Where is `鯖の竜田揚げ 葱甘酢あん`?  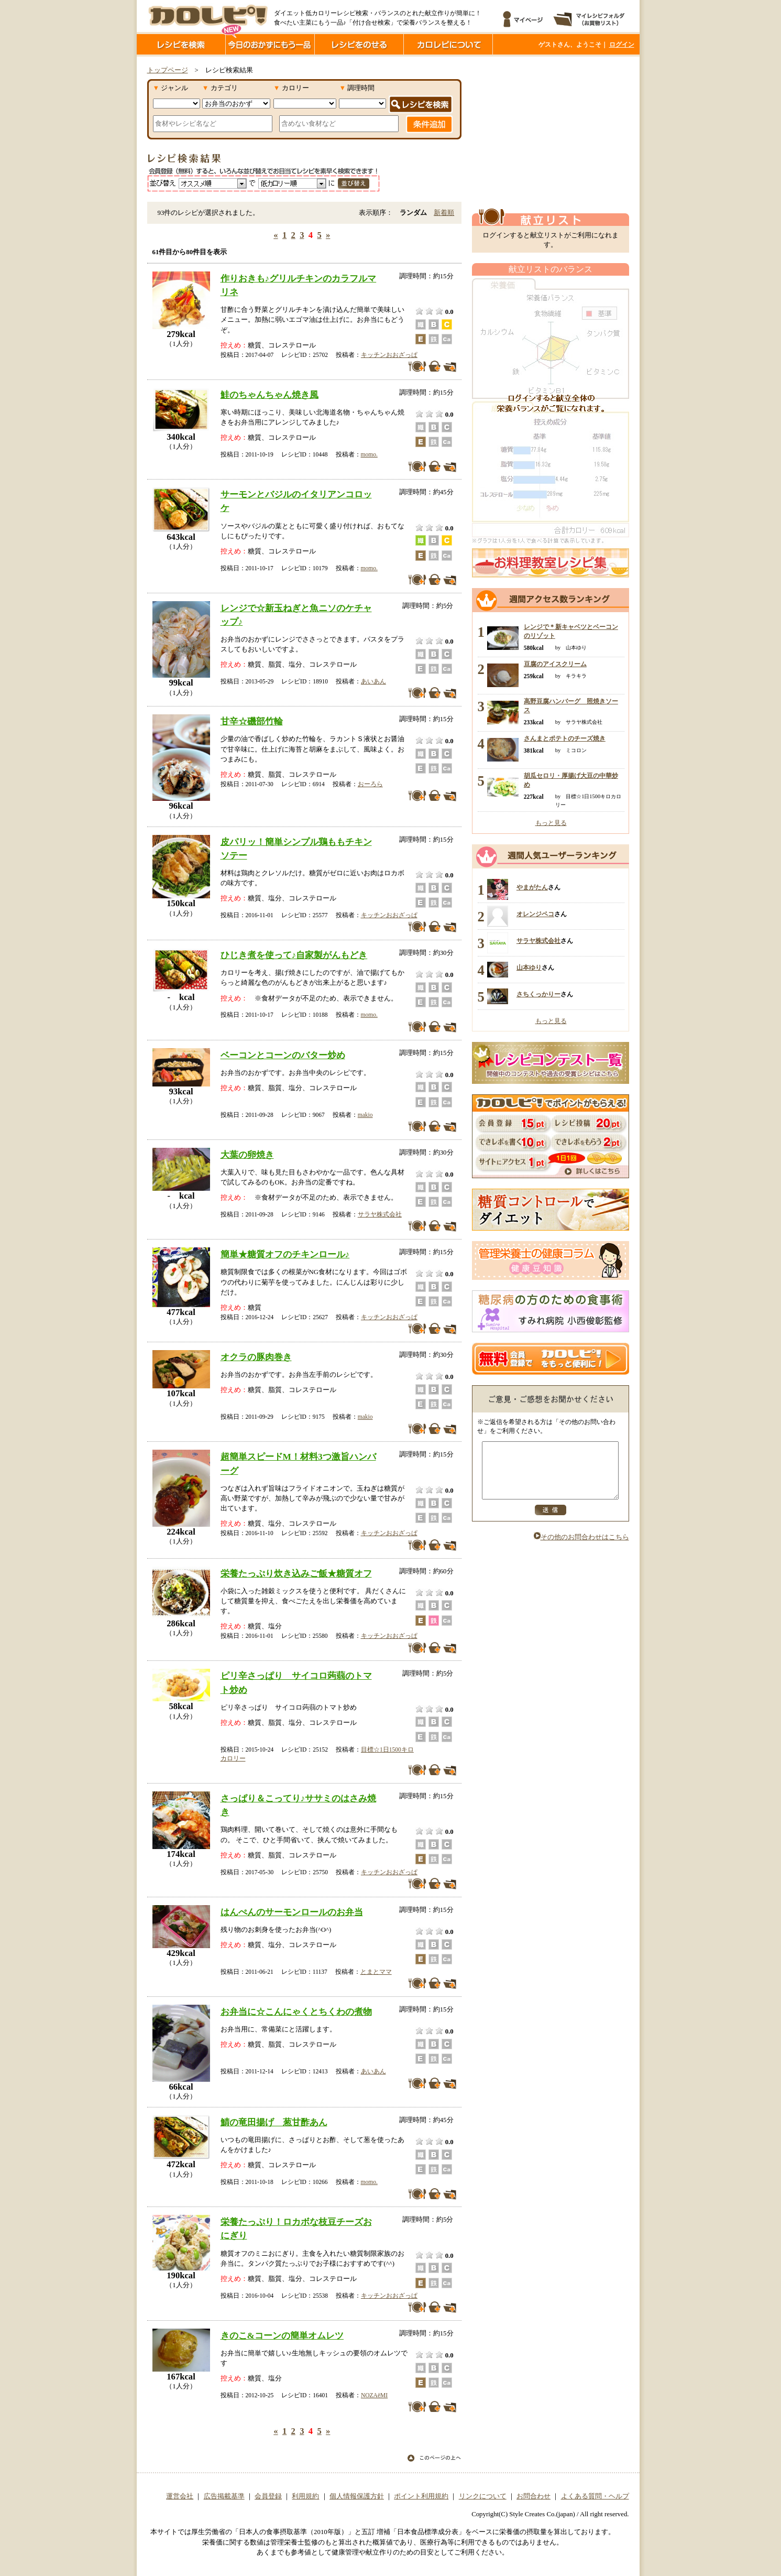
鯖の竜田揚げ 葱甘酢あん is located at coordinates (274, 2122).